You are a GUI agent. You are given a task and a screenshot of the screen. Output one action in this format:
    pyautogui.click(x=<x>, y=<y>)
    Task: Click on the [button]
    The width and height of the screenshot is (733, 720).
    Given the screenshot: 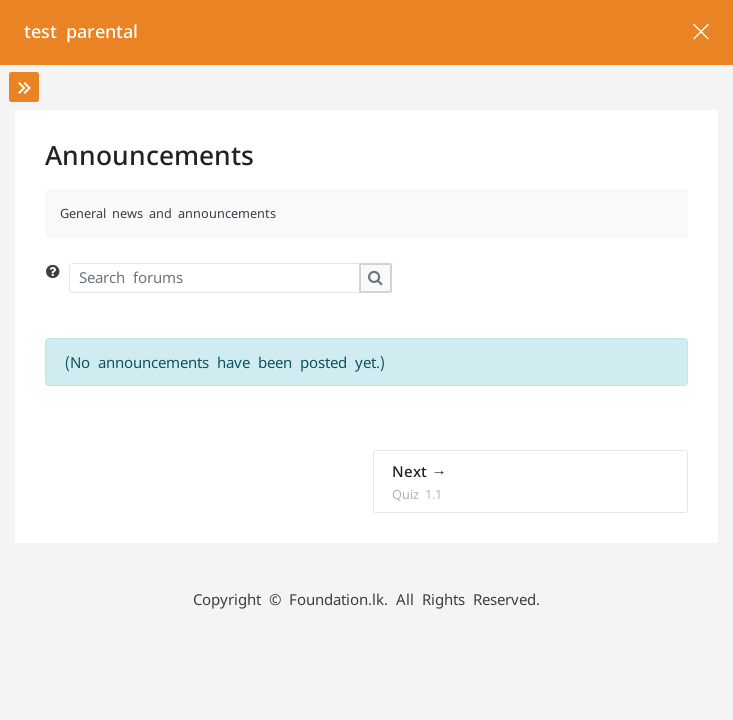 What is the action you would take?
    pyautogui.click(x=57, y=278)
    